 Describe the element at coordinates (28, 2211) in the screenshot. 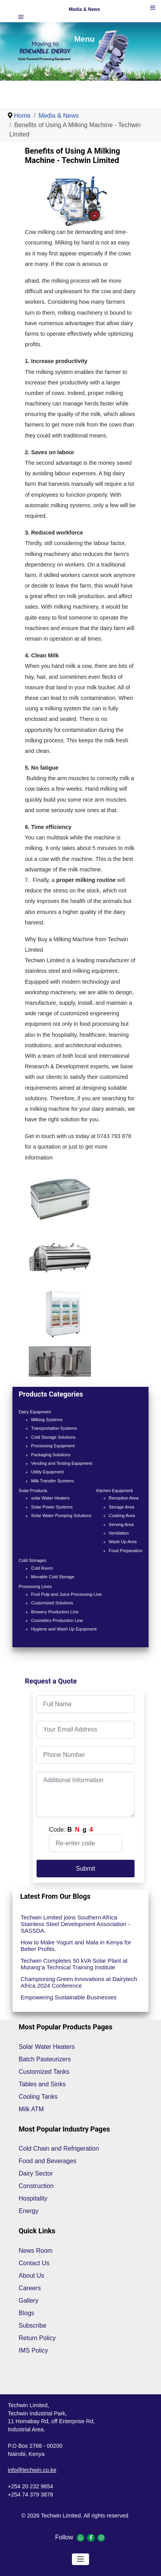

I see `Energy` at that location.